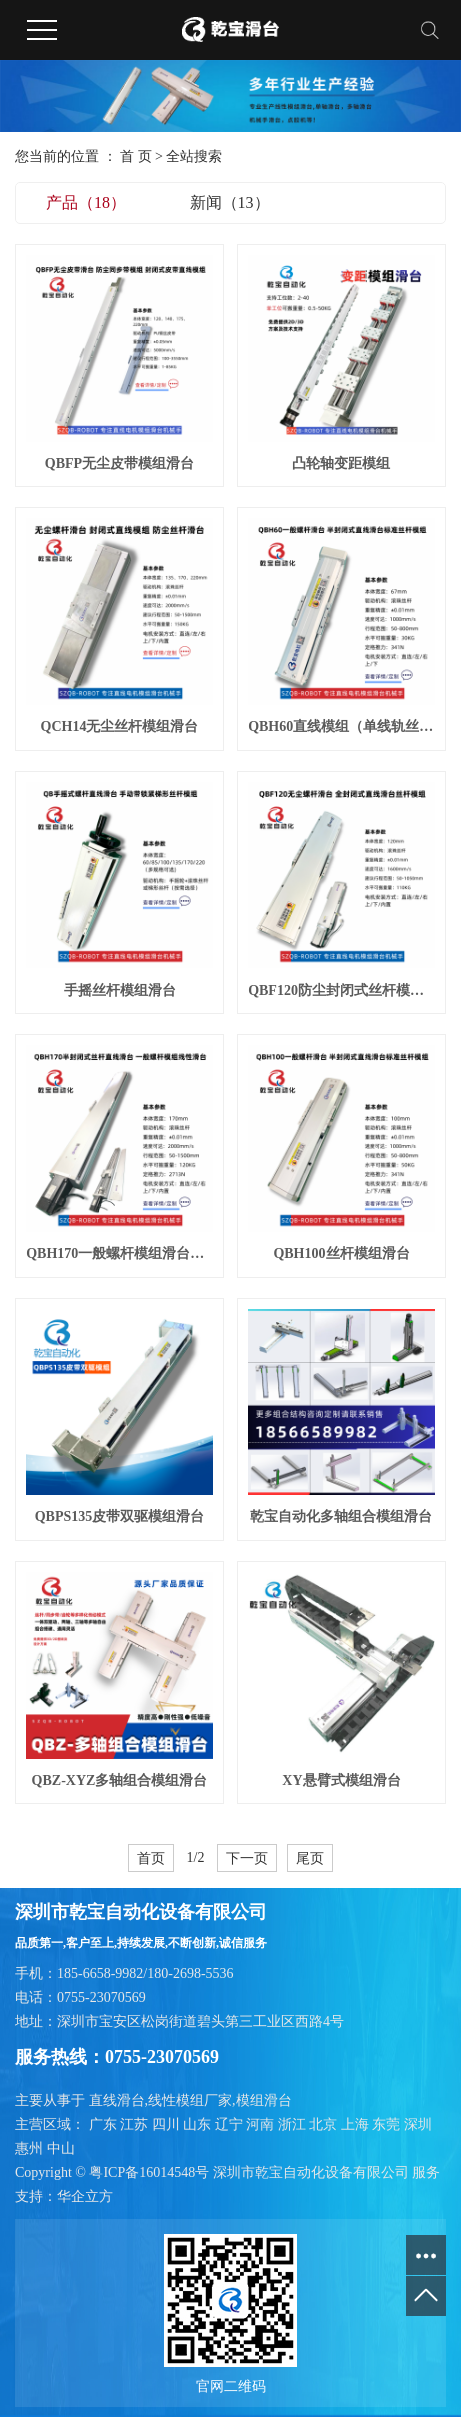  What do you see at coordinates (119, 1253) in the screenshot?
I see `QBH170一般螺杆模组滑台（重荷载）` at bounding box center [119, 1253].